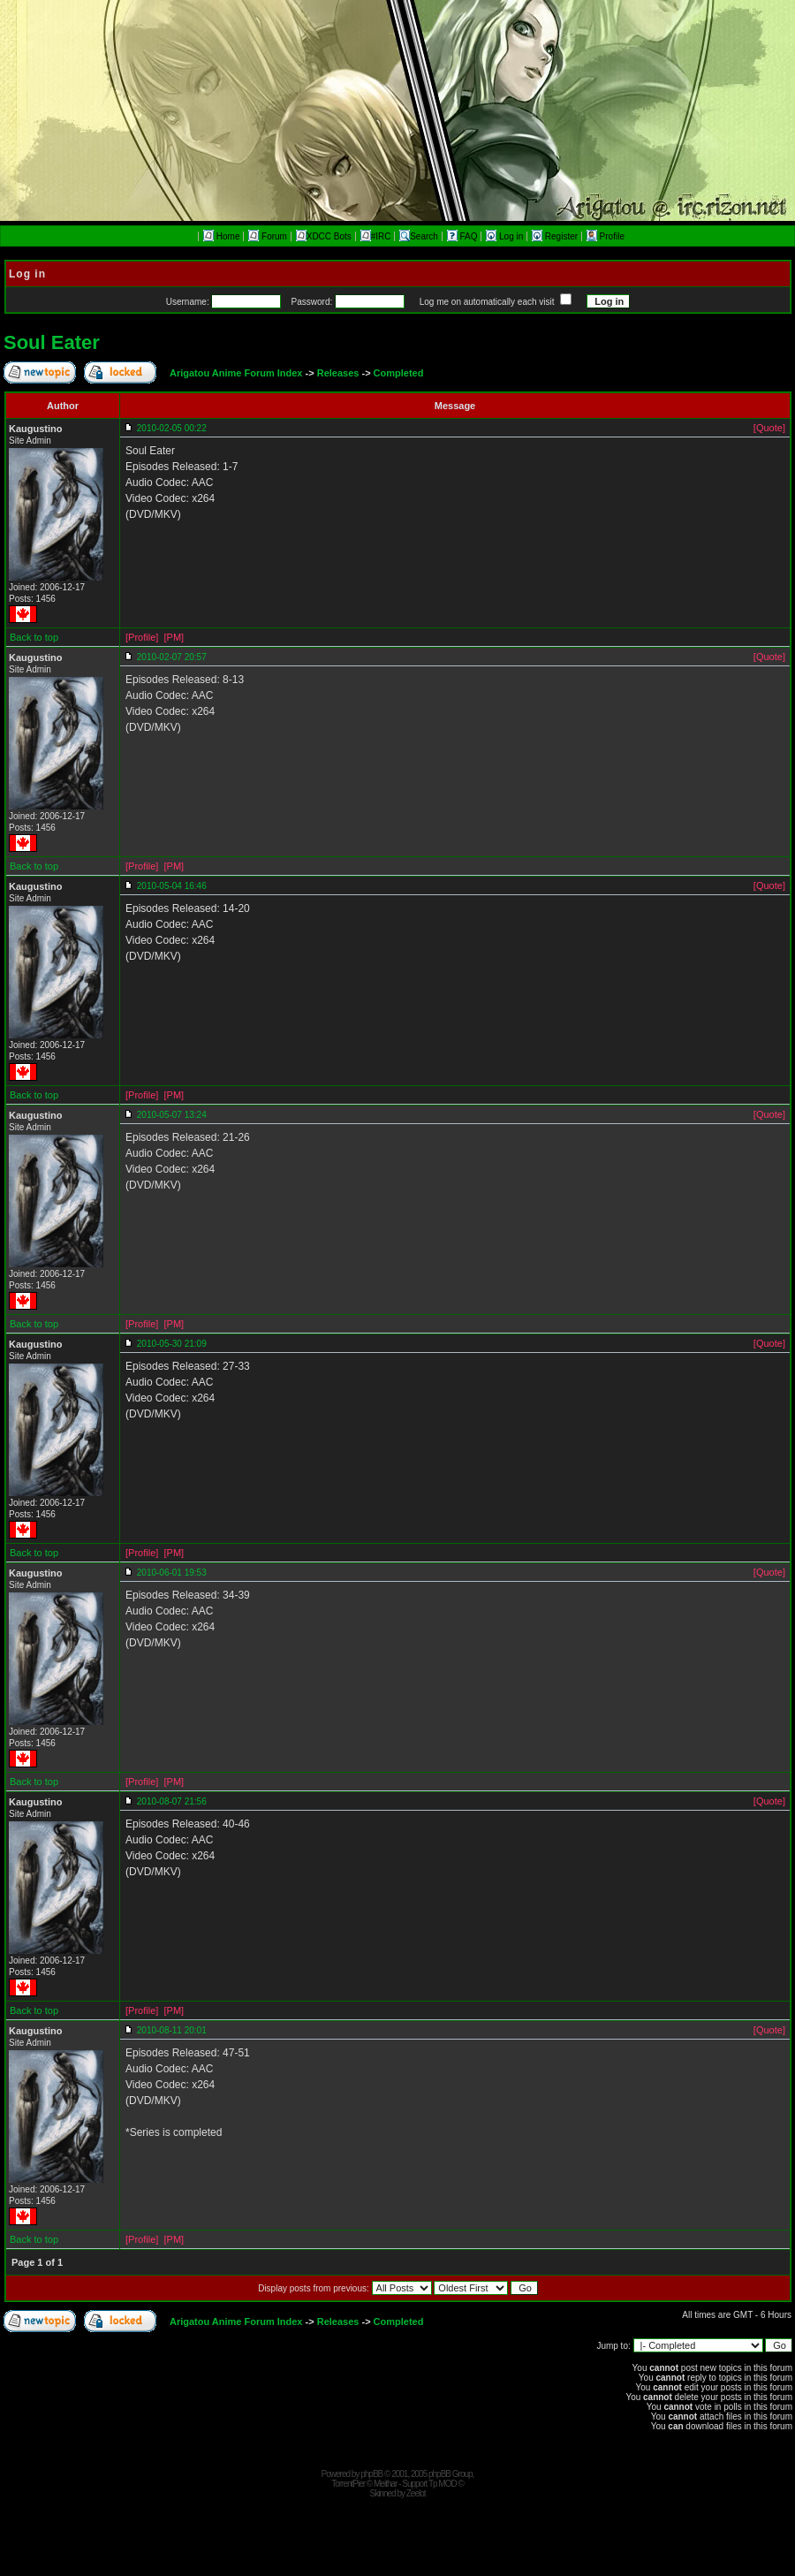  What do you see at coordinates (172, 886) in the screenshot?
I see `2010-05-04 16:46` at bounding box center [172, 886].